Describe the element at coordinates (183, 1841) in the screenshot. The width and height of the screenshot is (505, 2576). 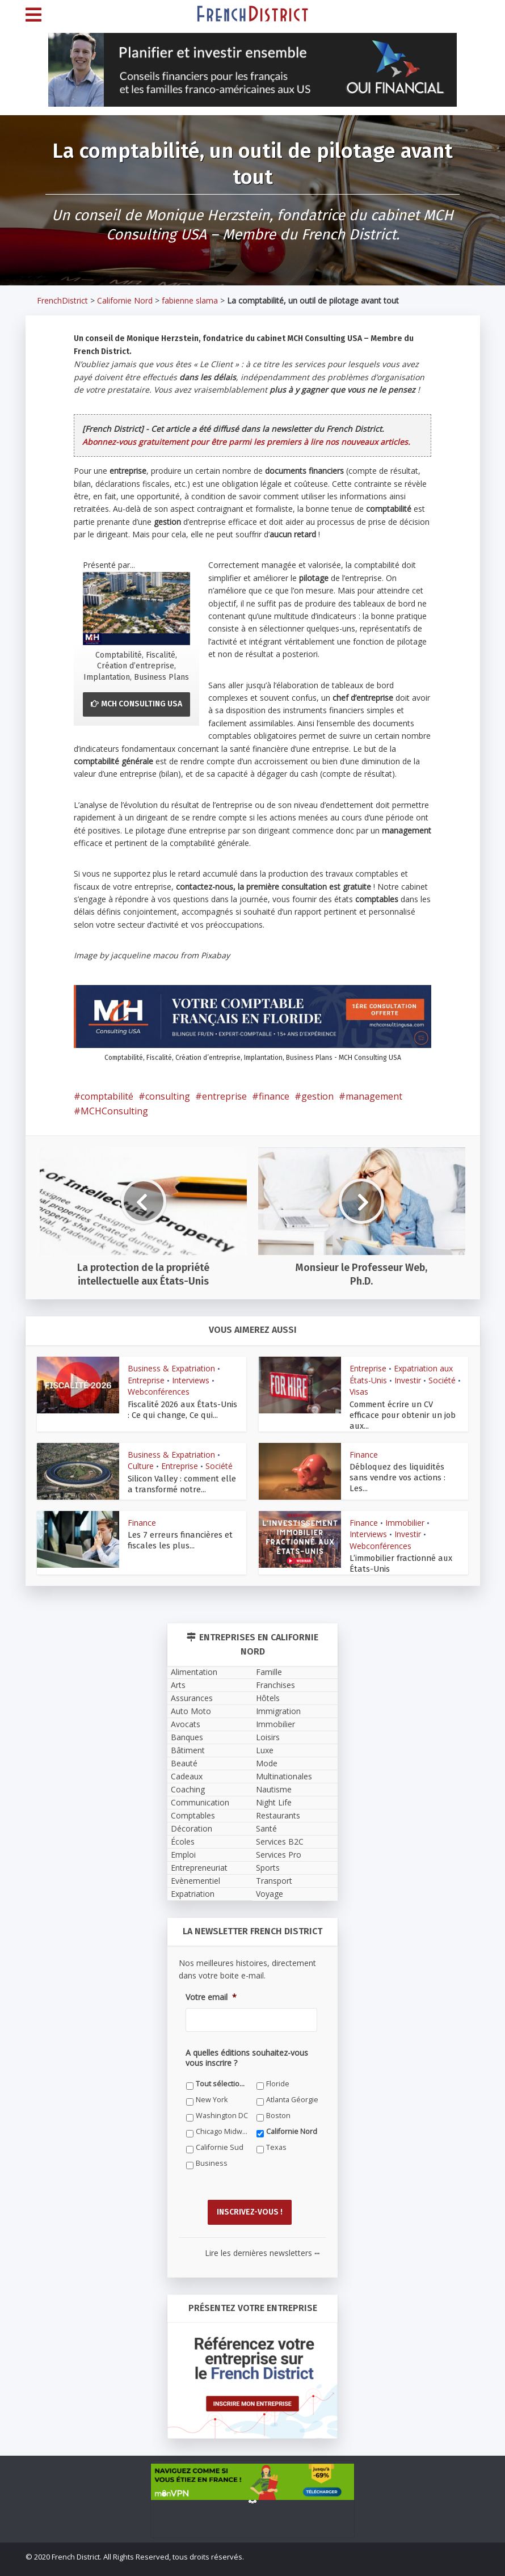
I see `Emploi` at that location.